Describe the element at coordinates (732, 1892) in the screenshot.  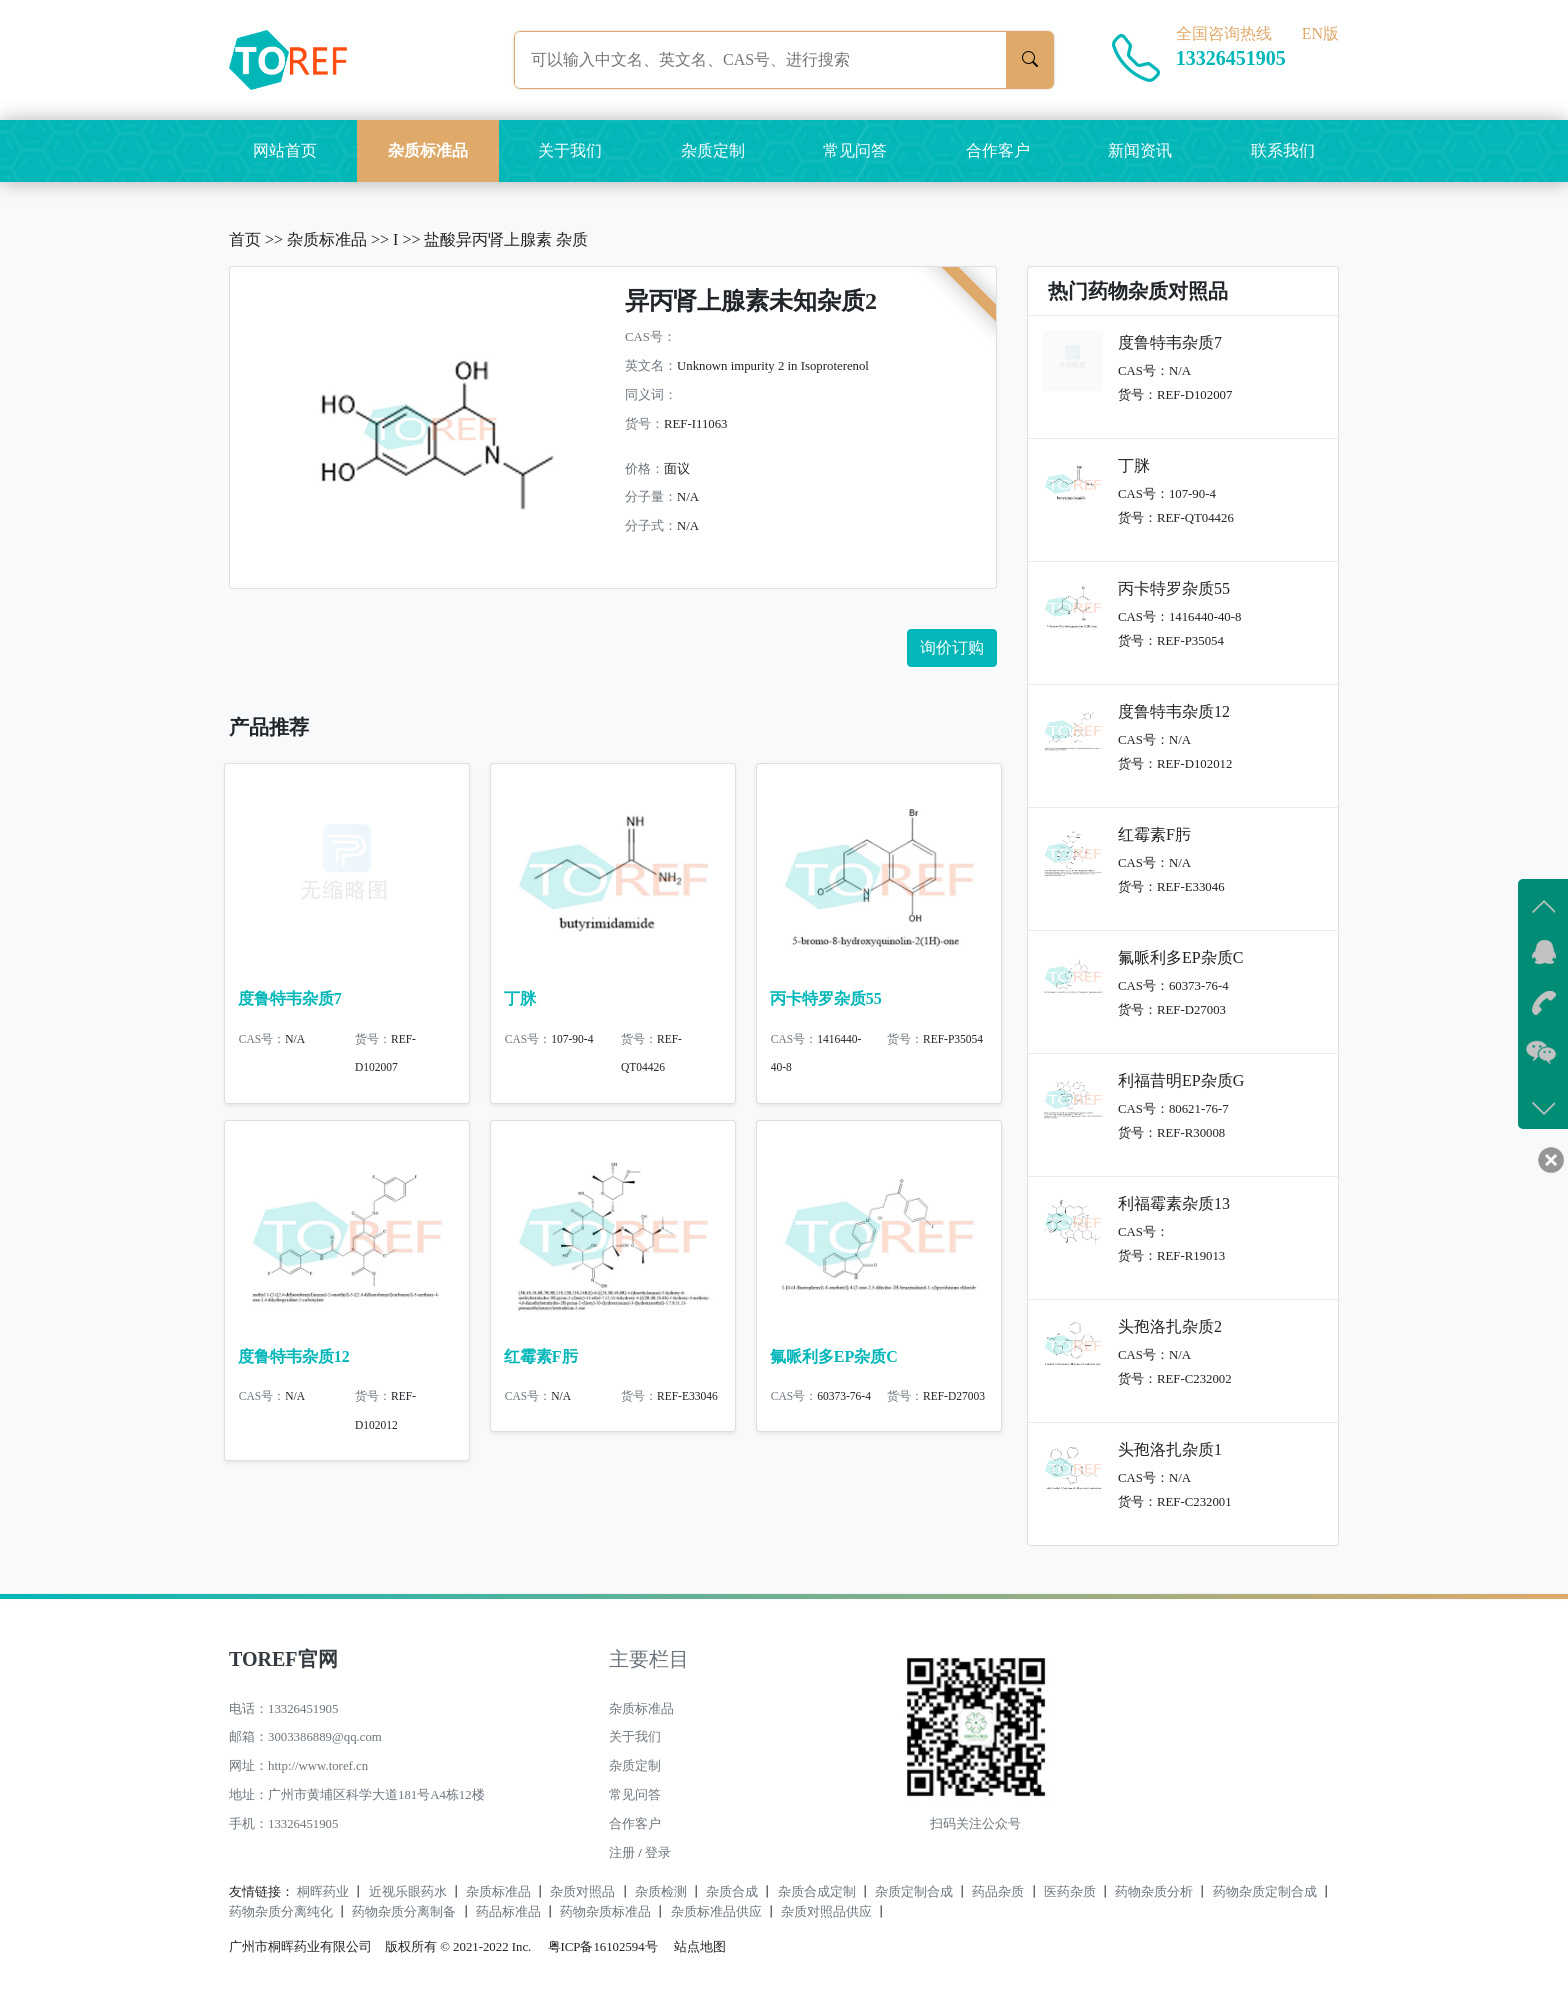
I see `杂质合成` at that location.